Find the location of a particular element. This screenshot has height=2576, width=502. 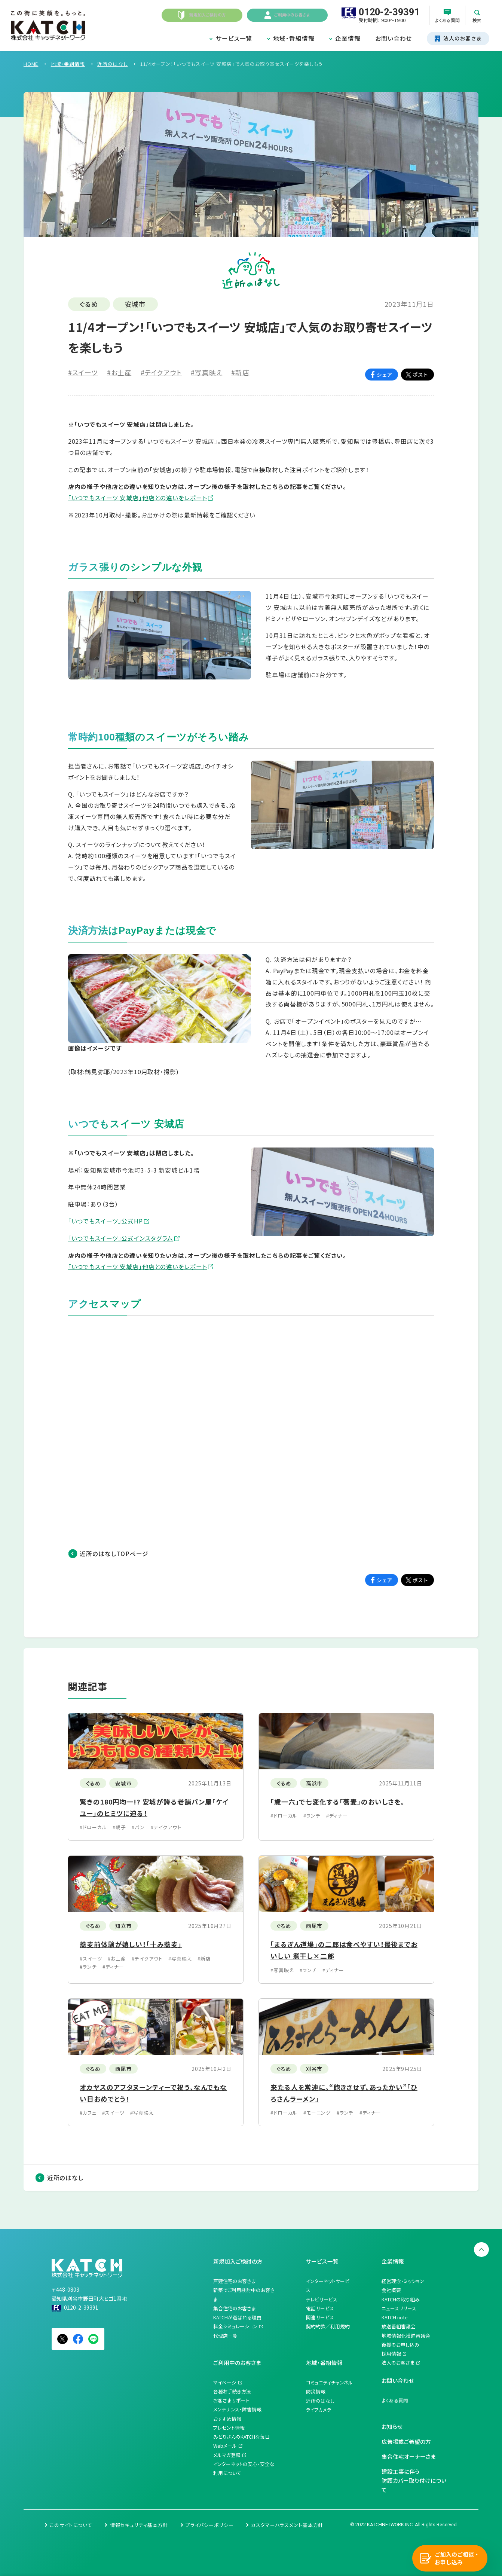

テレビサービス is located at coordinates (321, 2299).